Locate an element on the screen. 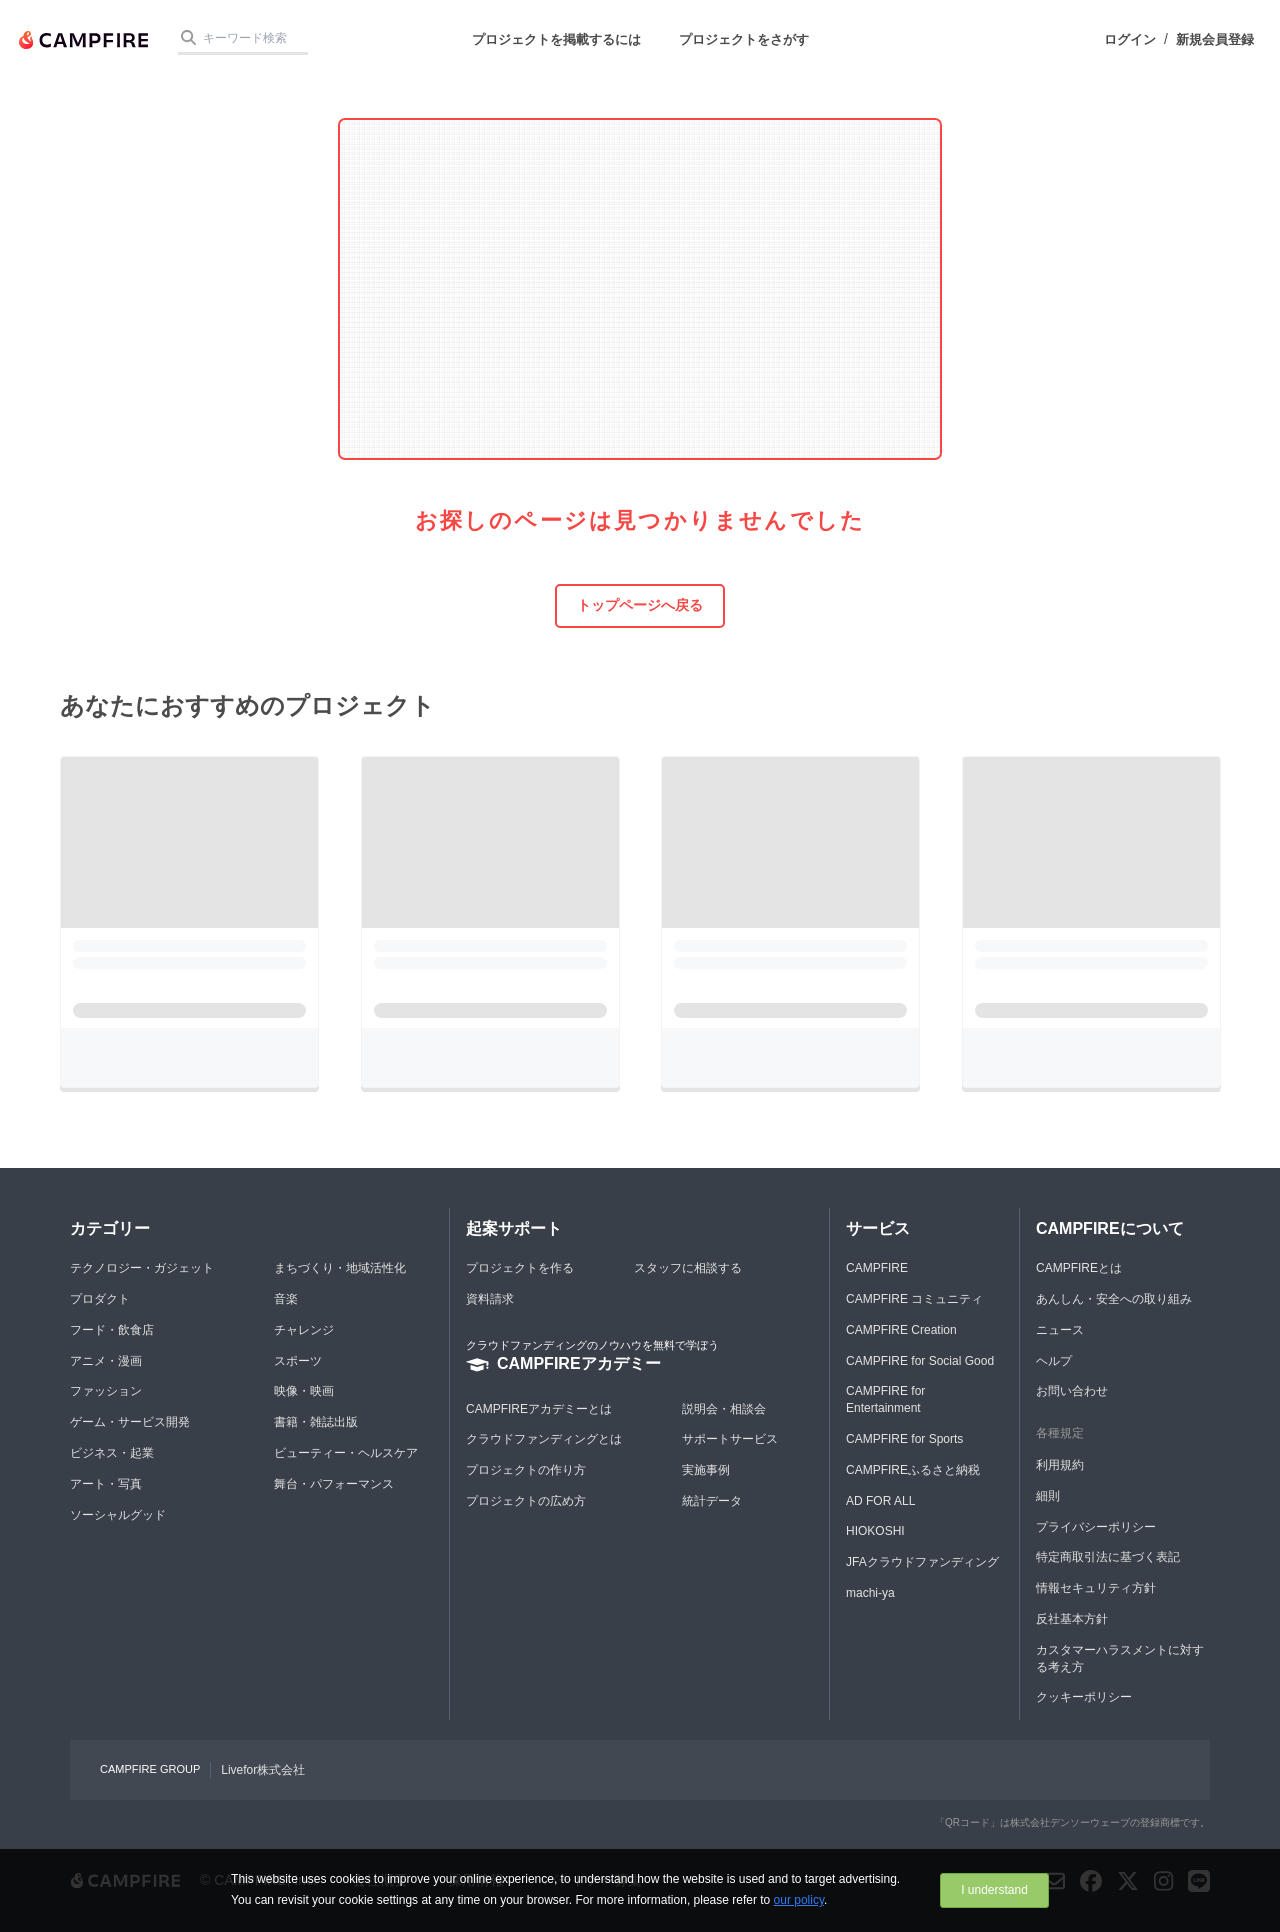 The width and height of the screenshot is (1280, 1932). CAMPFIRE is located at coordinates (877, 1268).